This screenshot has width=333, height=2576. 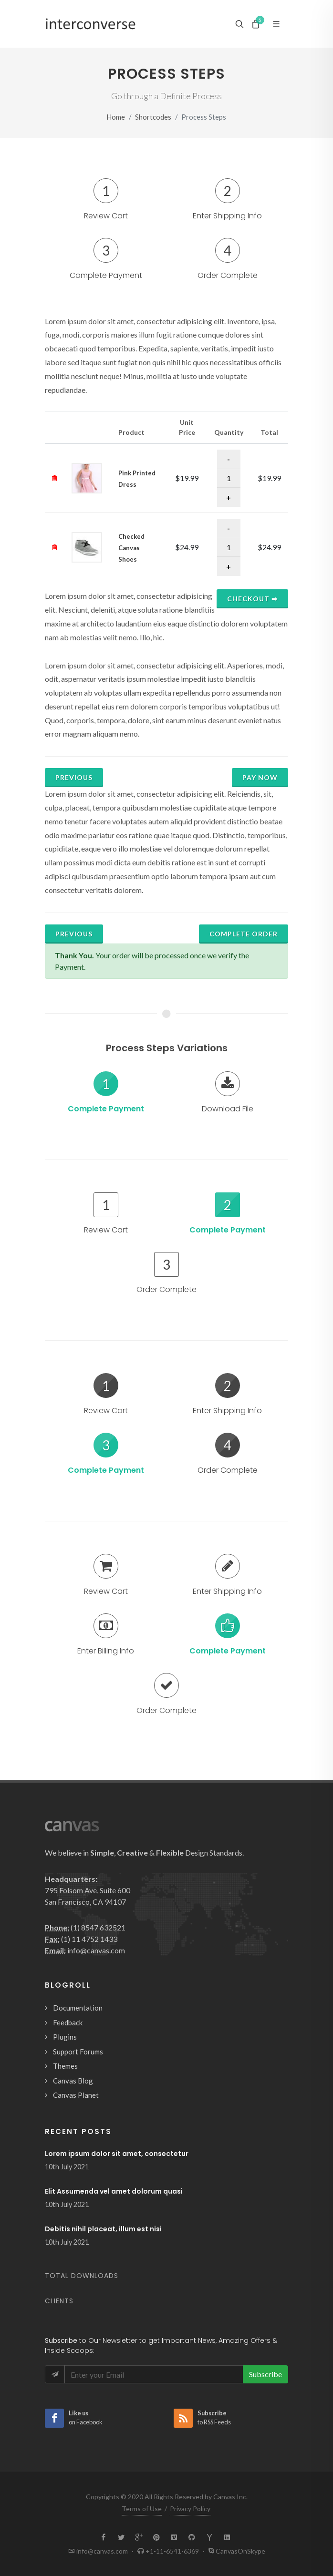 I want to click on Lorem ipsum dolor sit amet, consectetur, so click(x=116, y=2153).